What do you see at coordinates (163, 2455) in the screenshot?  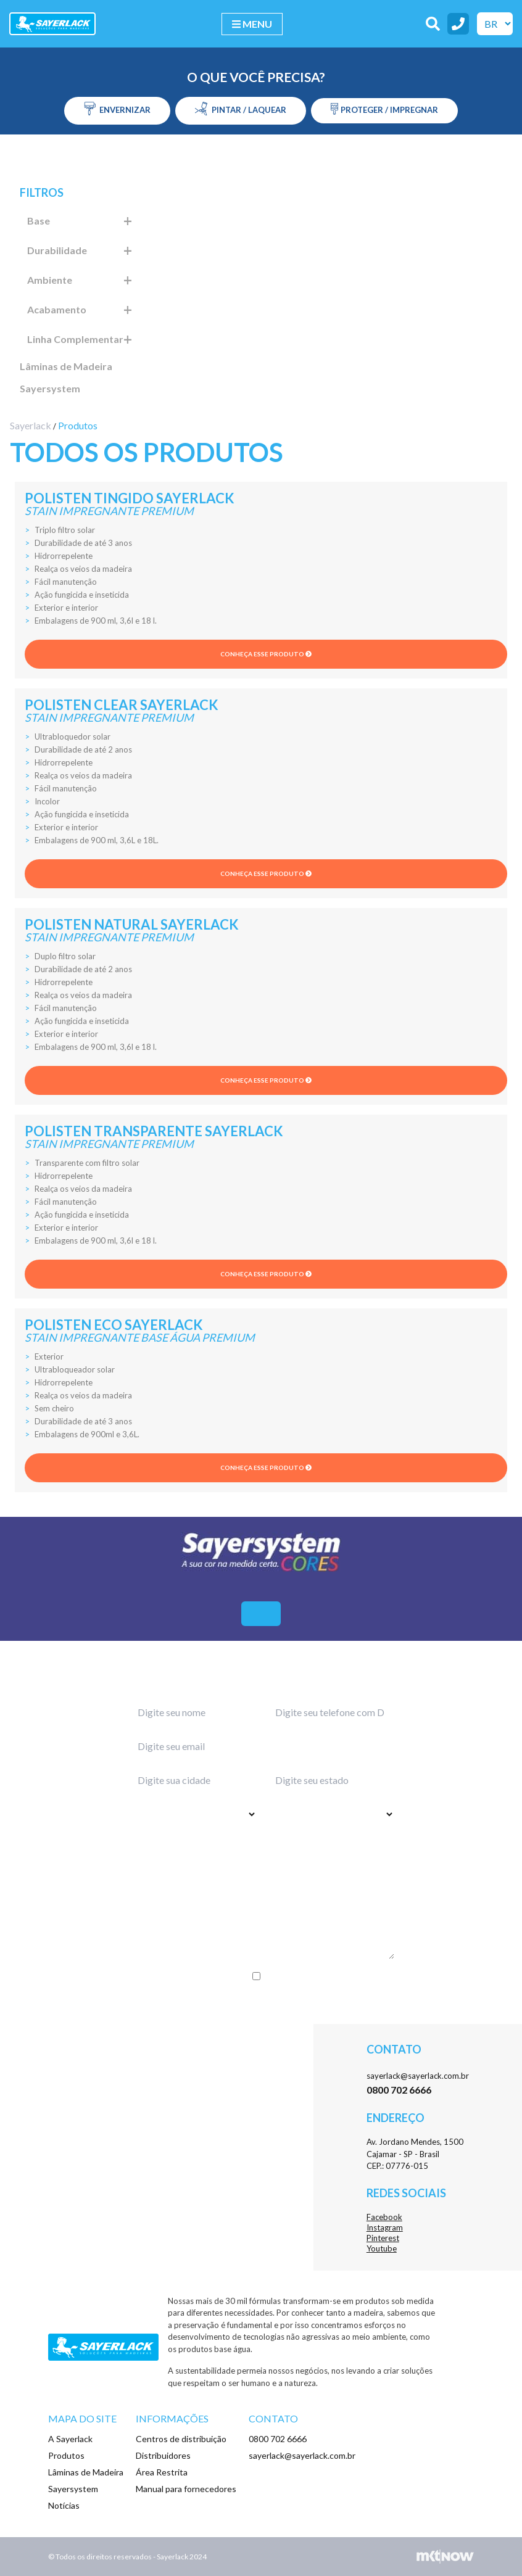 I see `Distribuidores` at bounding box center [163, 2455].